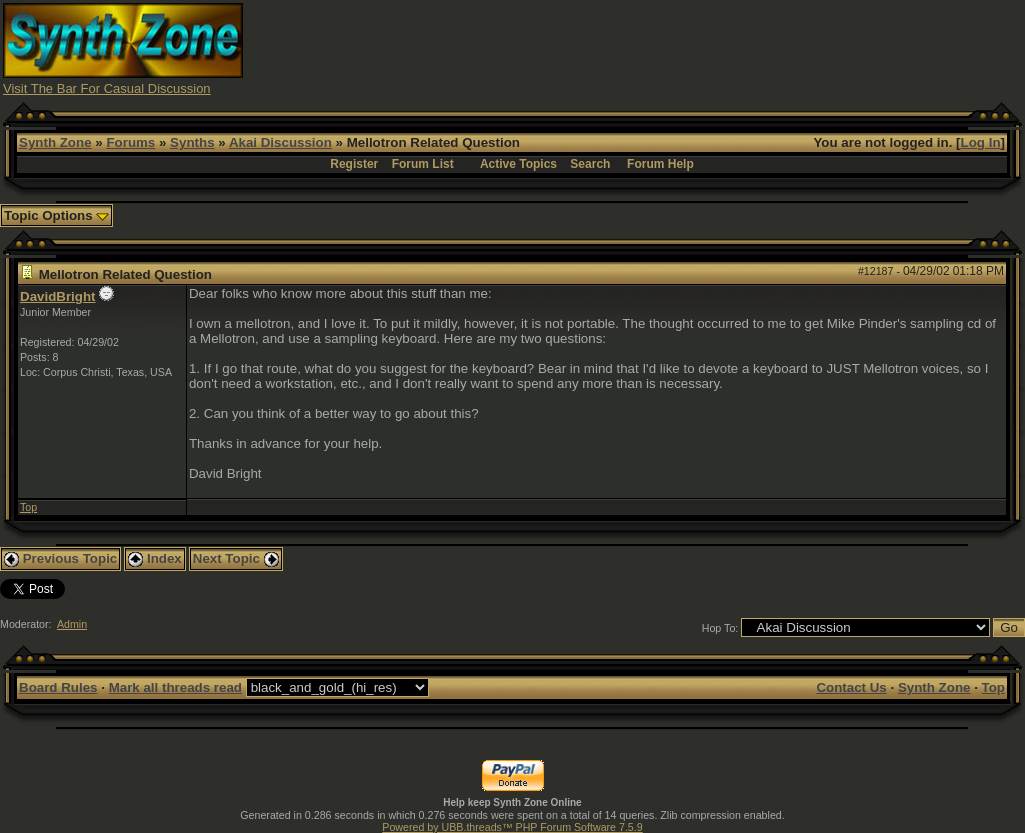 The width and height of the screenshot is (1025, 833). I want to click on Forum List, so click(423, 164).